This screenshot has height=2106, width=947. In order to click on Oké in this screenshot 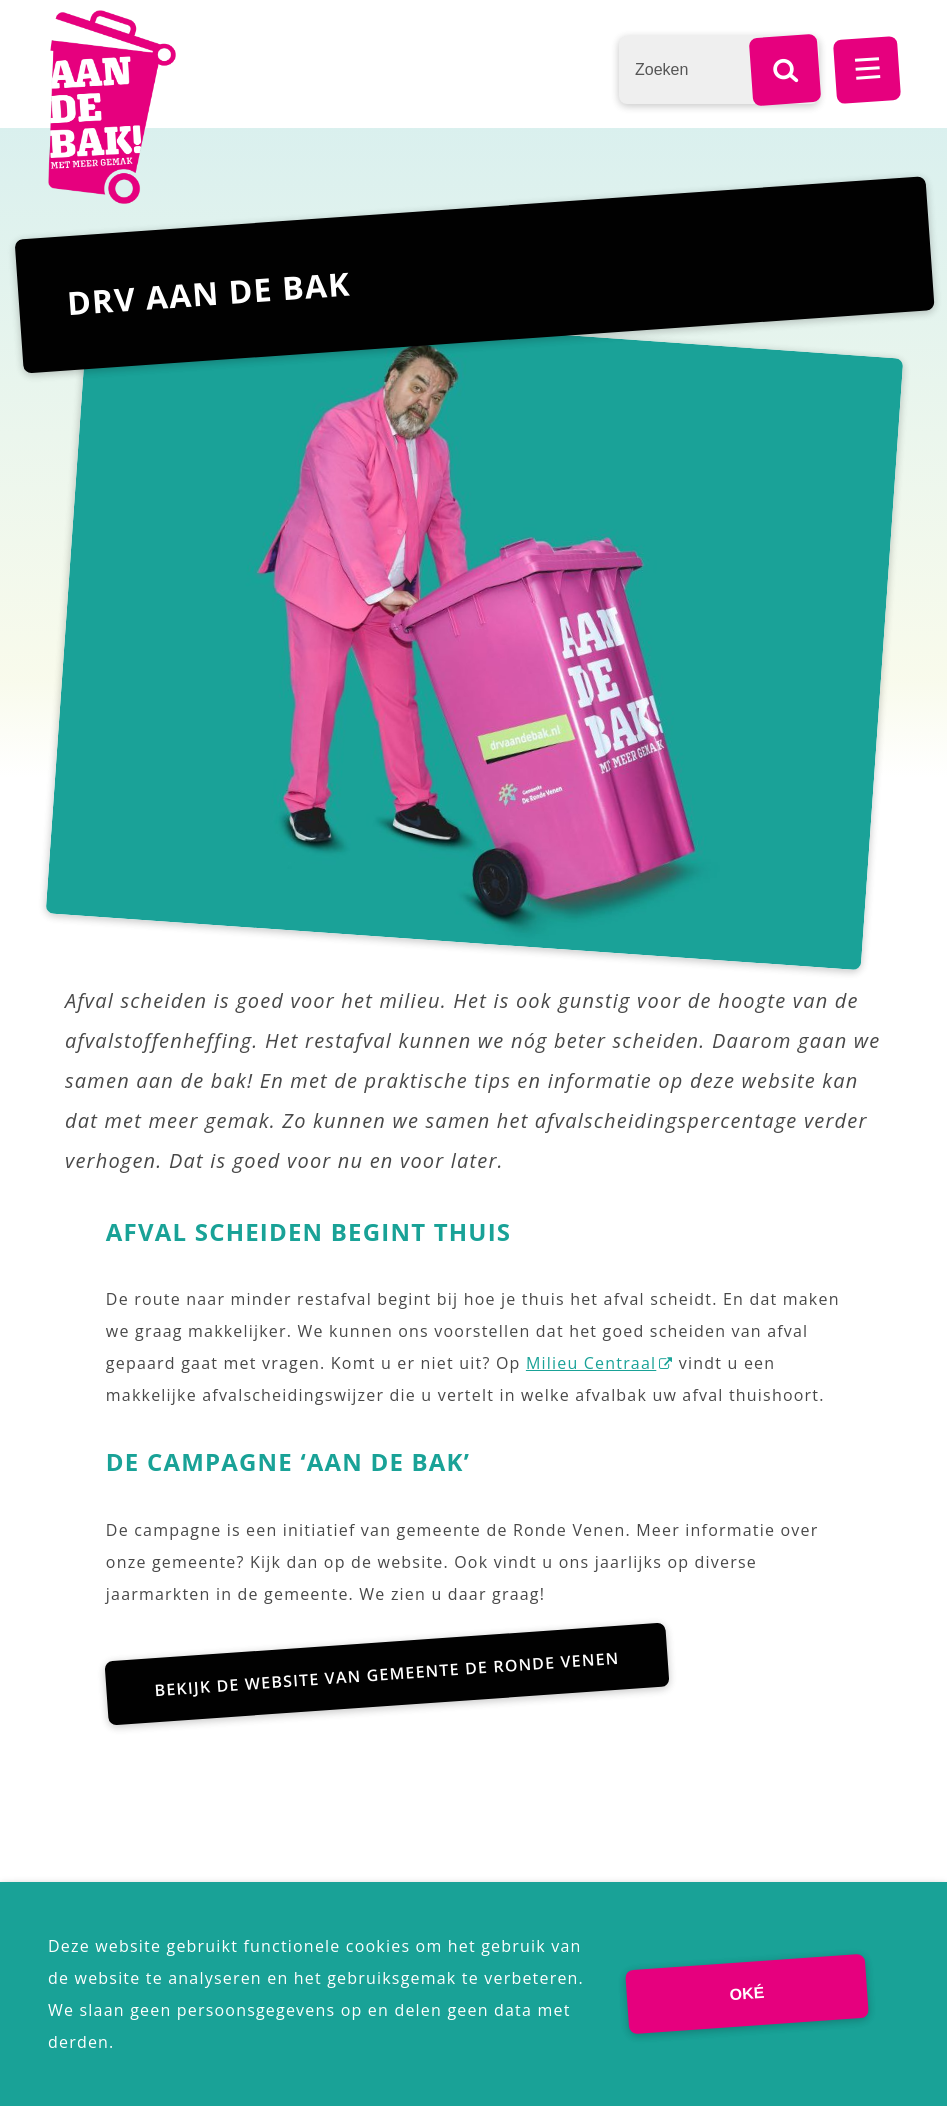, I will do `click(747, 1993)`.